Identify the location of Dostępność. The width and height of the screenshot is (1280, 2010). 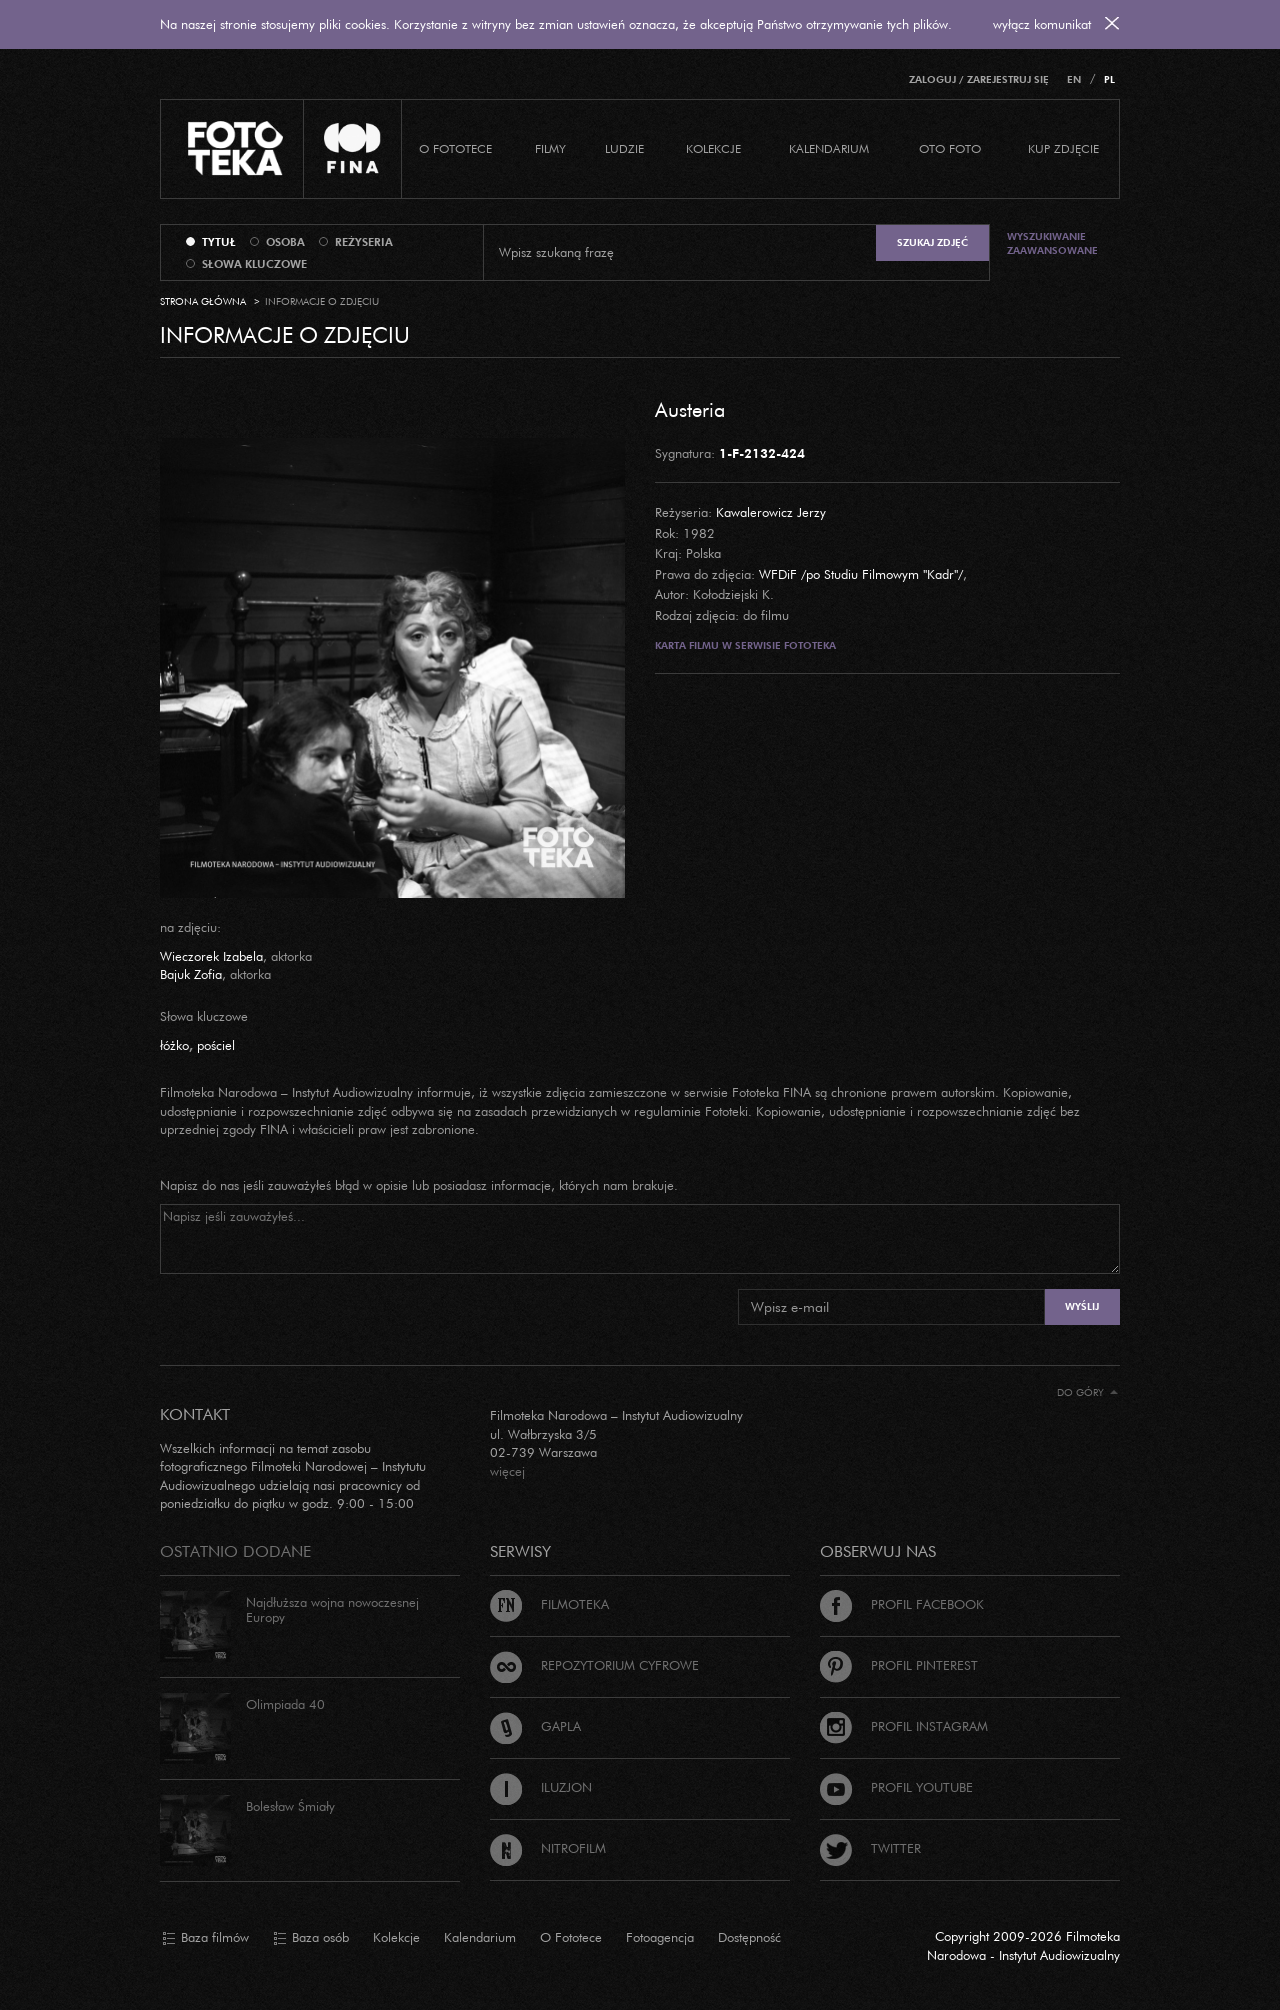
(749, 1937).